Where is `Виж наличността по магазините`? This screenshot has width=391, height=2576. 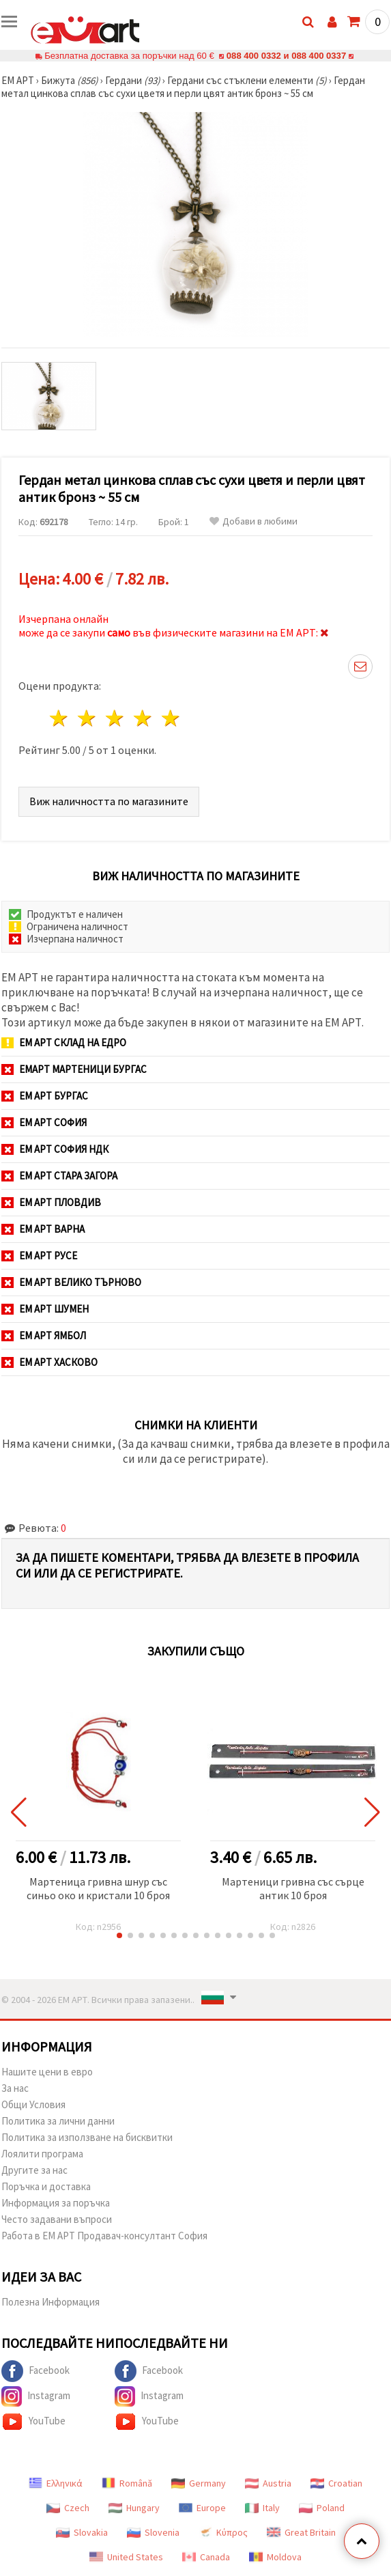 Виж наличността по магазините is located at coordinates (108, 801).